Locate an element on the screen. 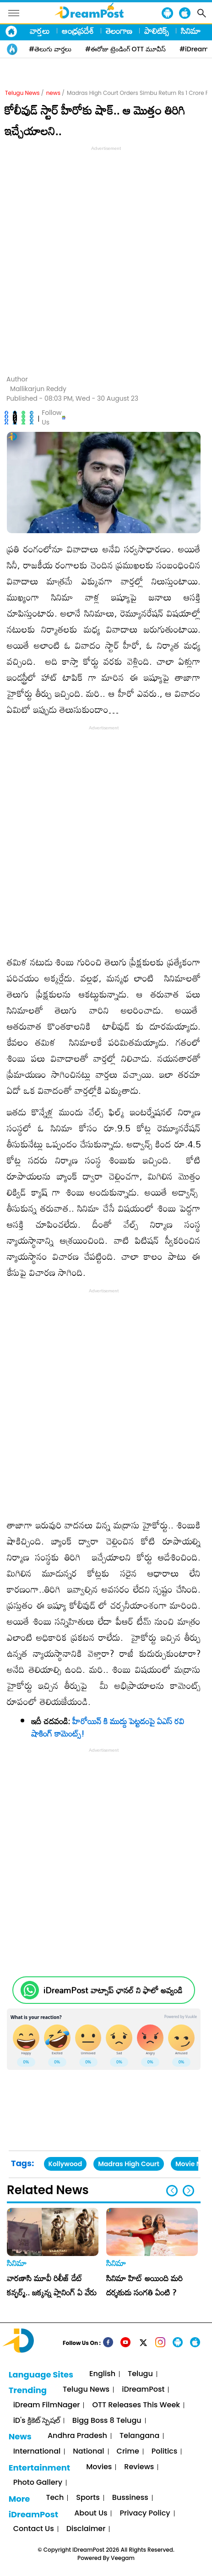 This screenshot has height=2576, width=212. వారణాసి మూవీ రిలీజ్ డేట్ కన్ఫర్మ్.. జక్కన్న ప్లానింగ్ ఏ వేరు is located at coordinates (52, 2285).